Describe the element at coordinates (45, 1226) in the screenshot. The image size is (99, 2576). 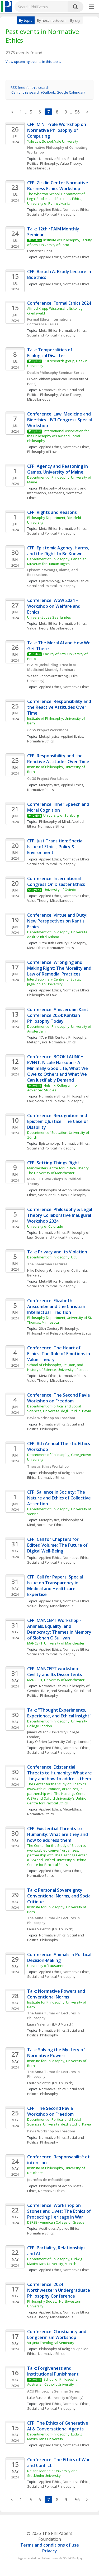
I see `University of Colorado` at that location.